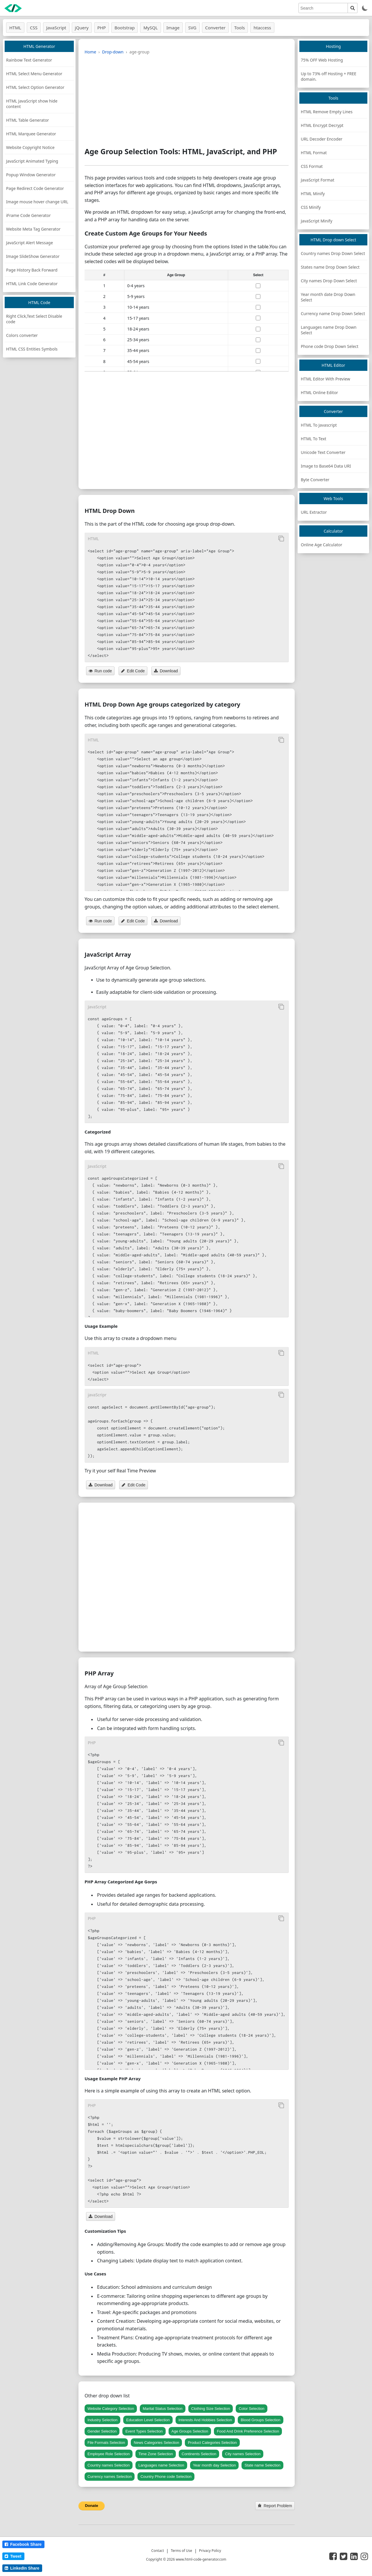  I want to click on Education Level Selection, so click(148, 2420).